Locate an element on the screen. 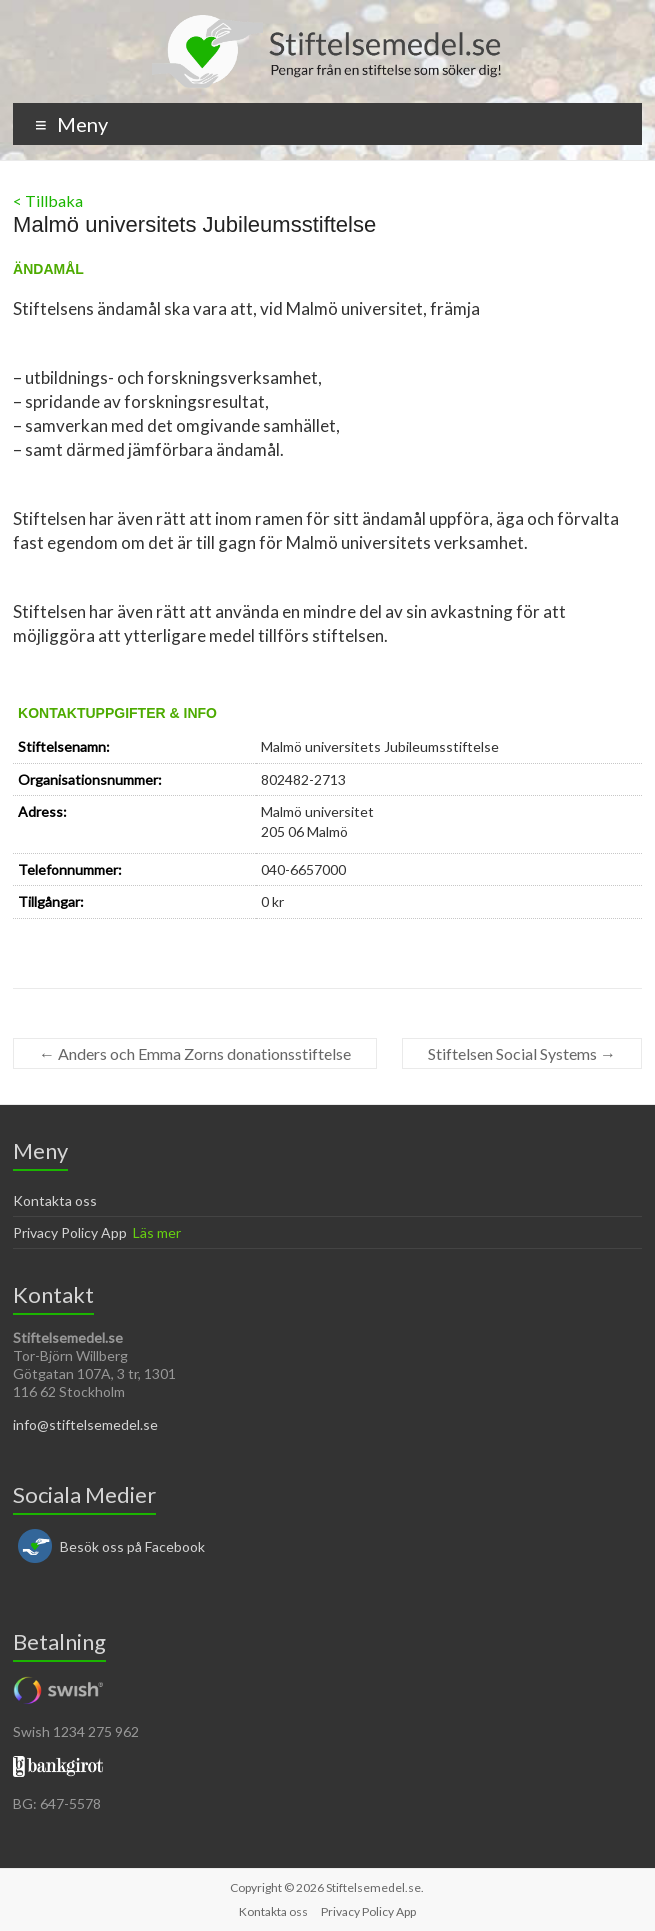 Image resolution: width=655 pixels, height=1931 pixels. info@stiftelsemedel.se is located at coordinates (85, 1424).